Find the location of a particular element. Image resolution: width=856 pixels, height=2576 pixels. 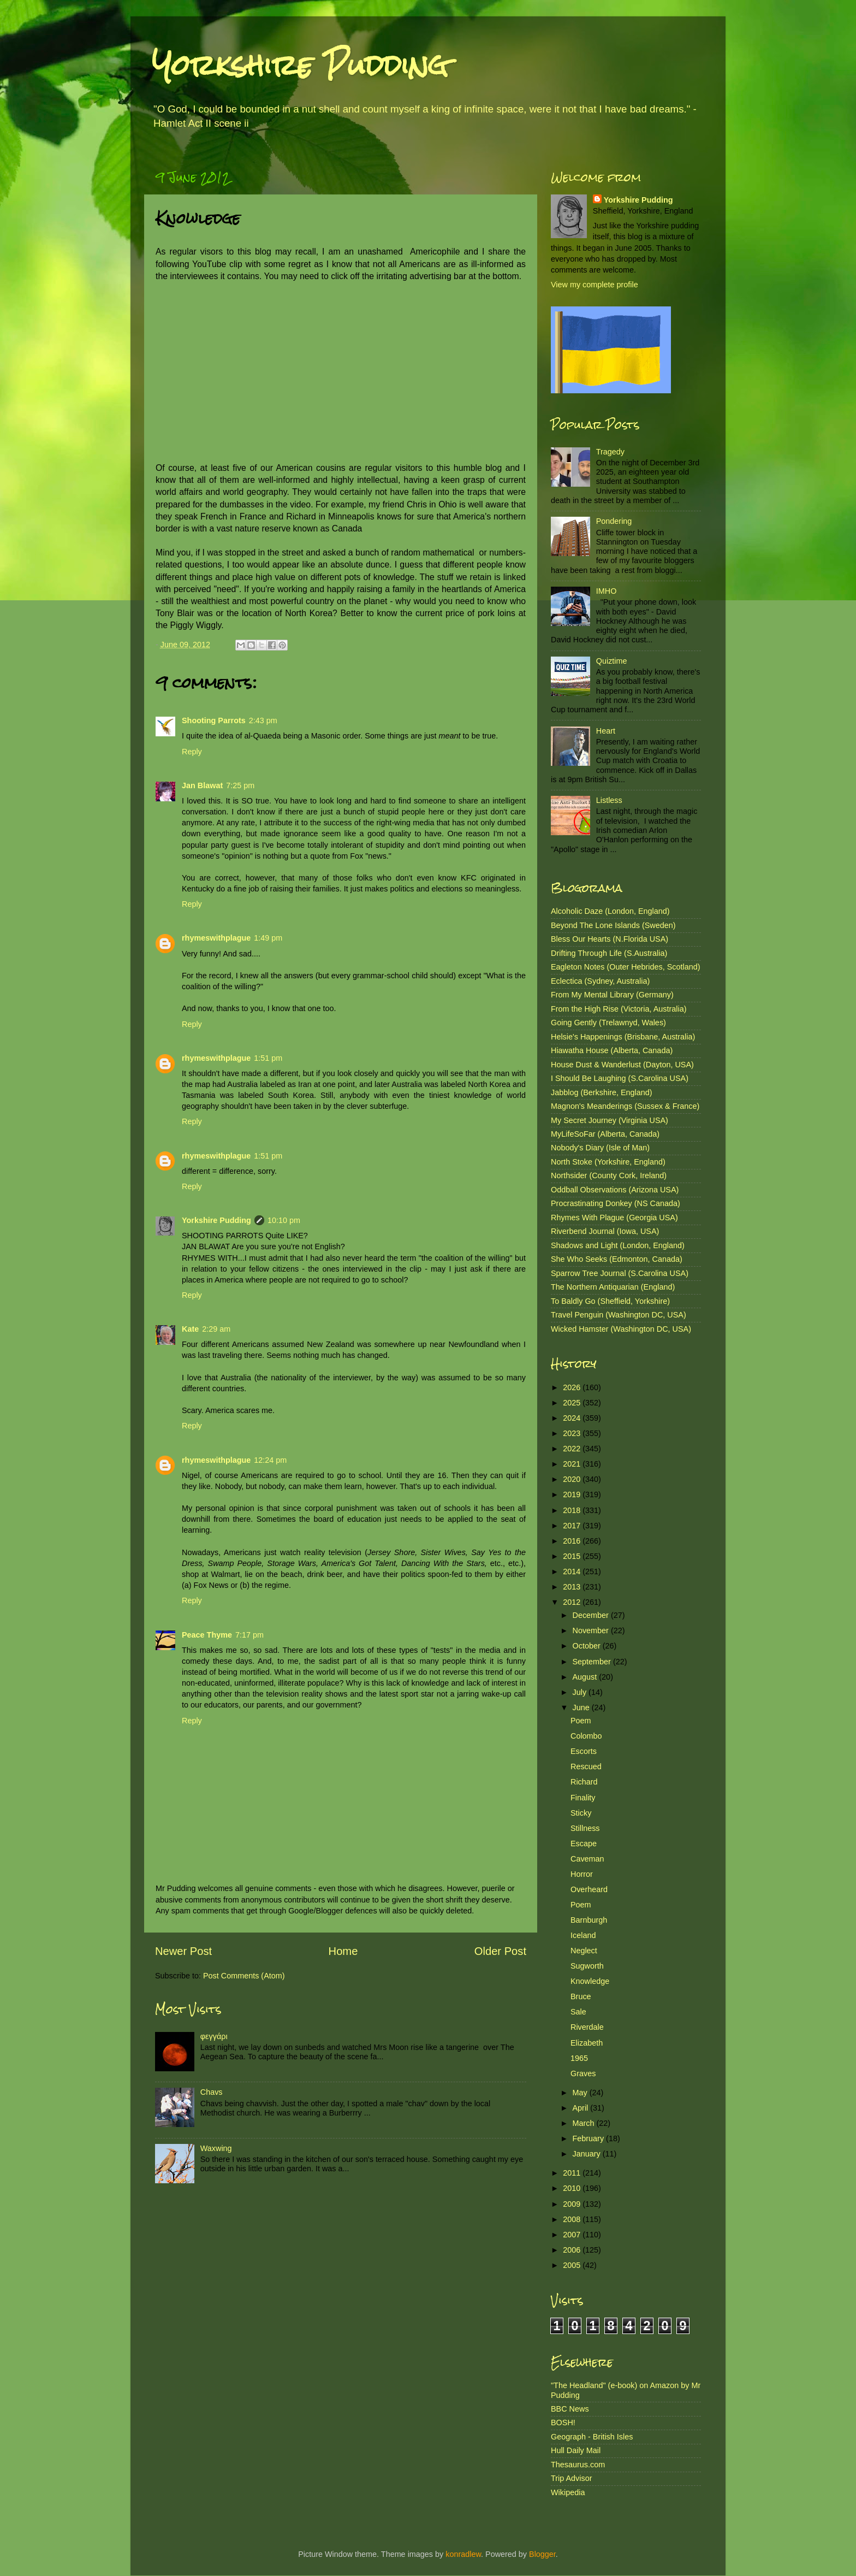

rhymeswithplague is located at coordinates (216, 937).